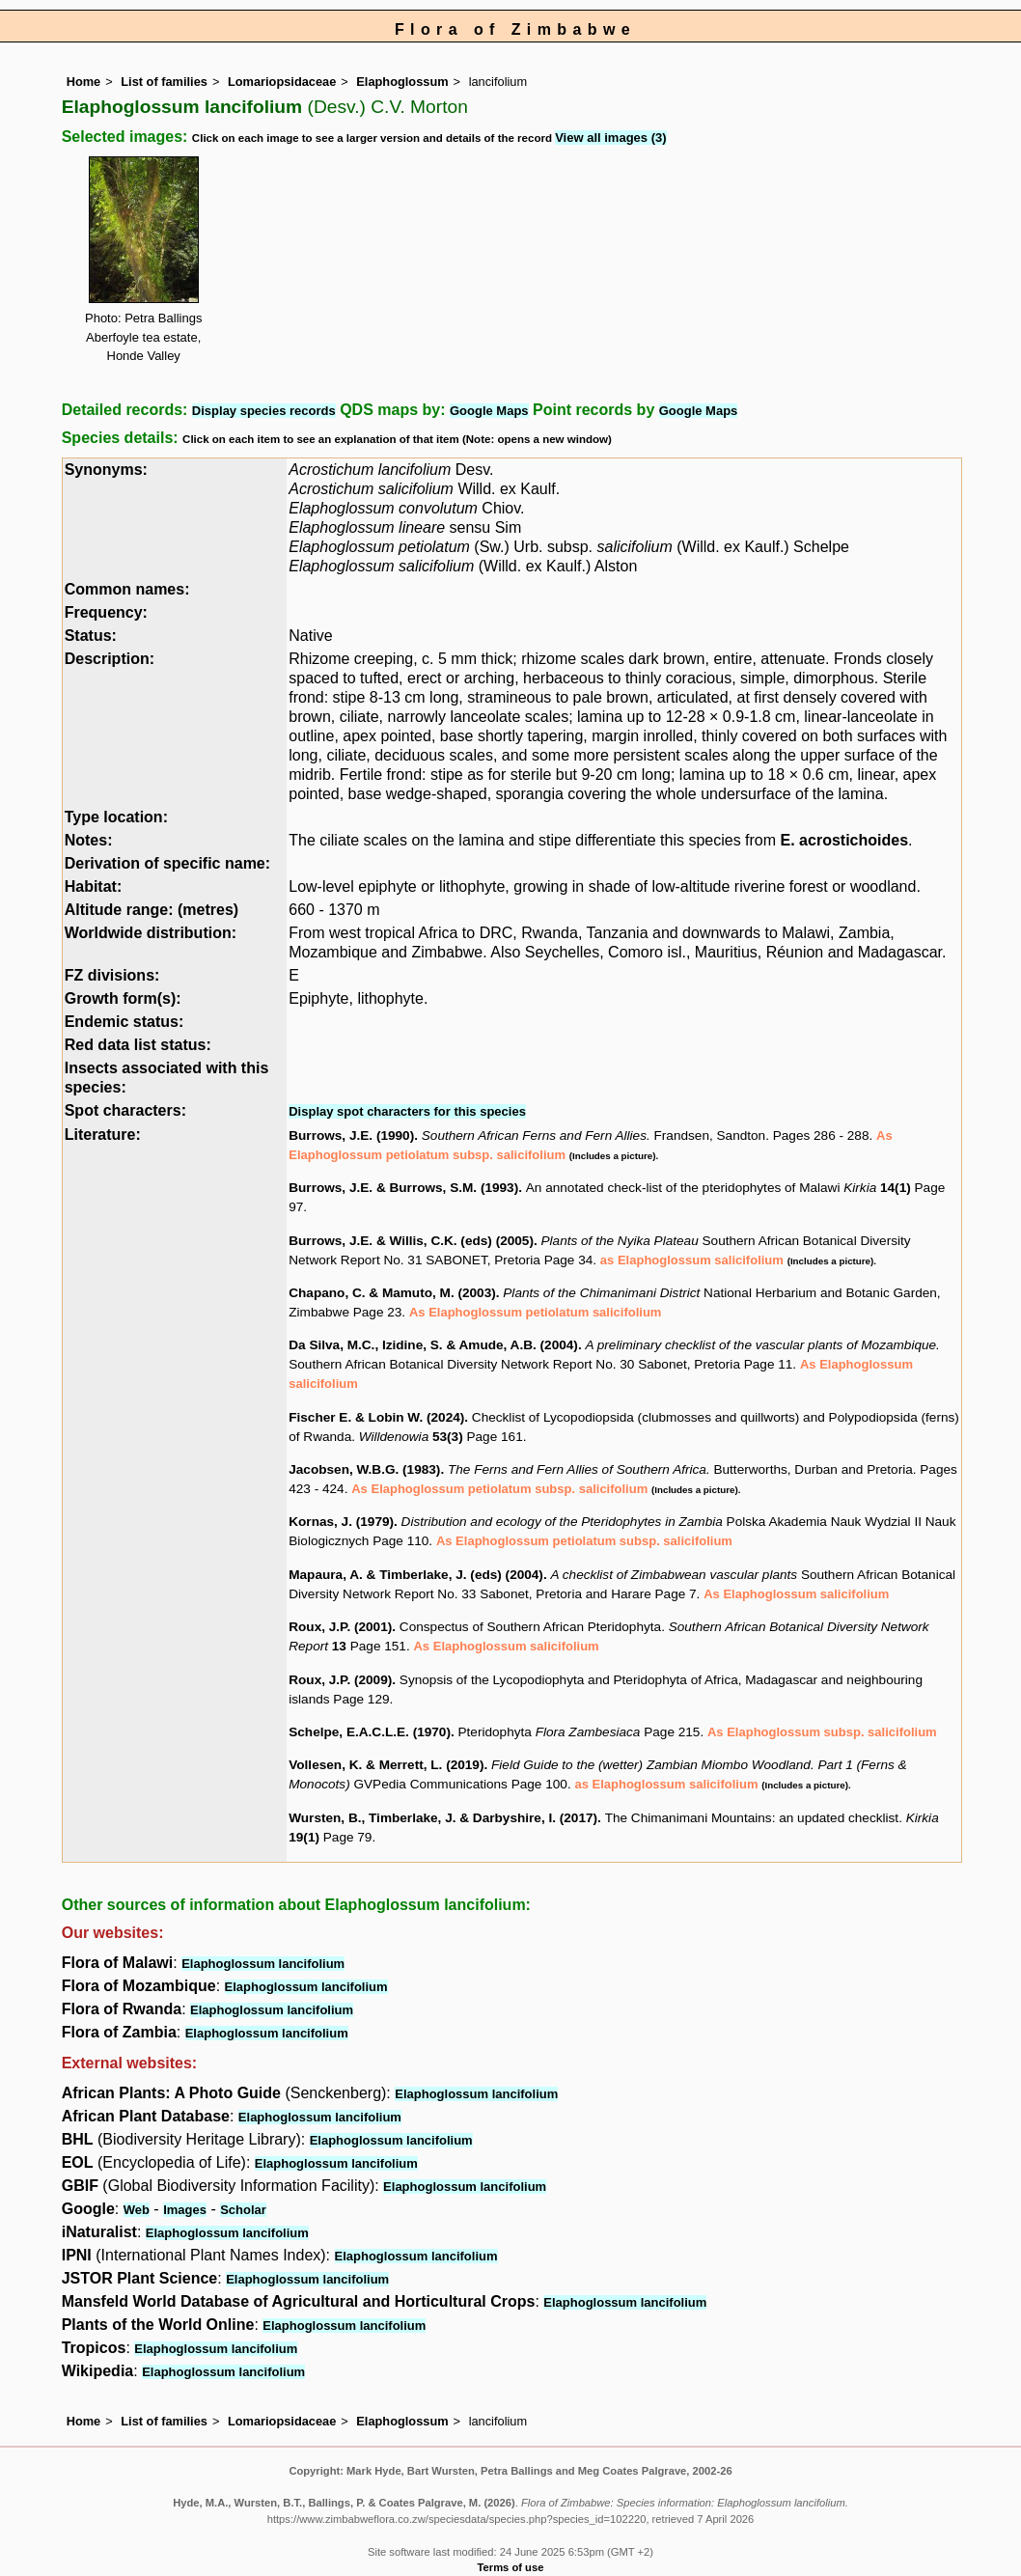 This screenshot has width=1021, height=2576. Describe the element at coordinates (109, 659) in the screenshot. I see `Description:` at that location.